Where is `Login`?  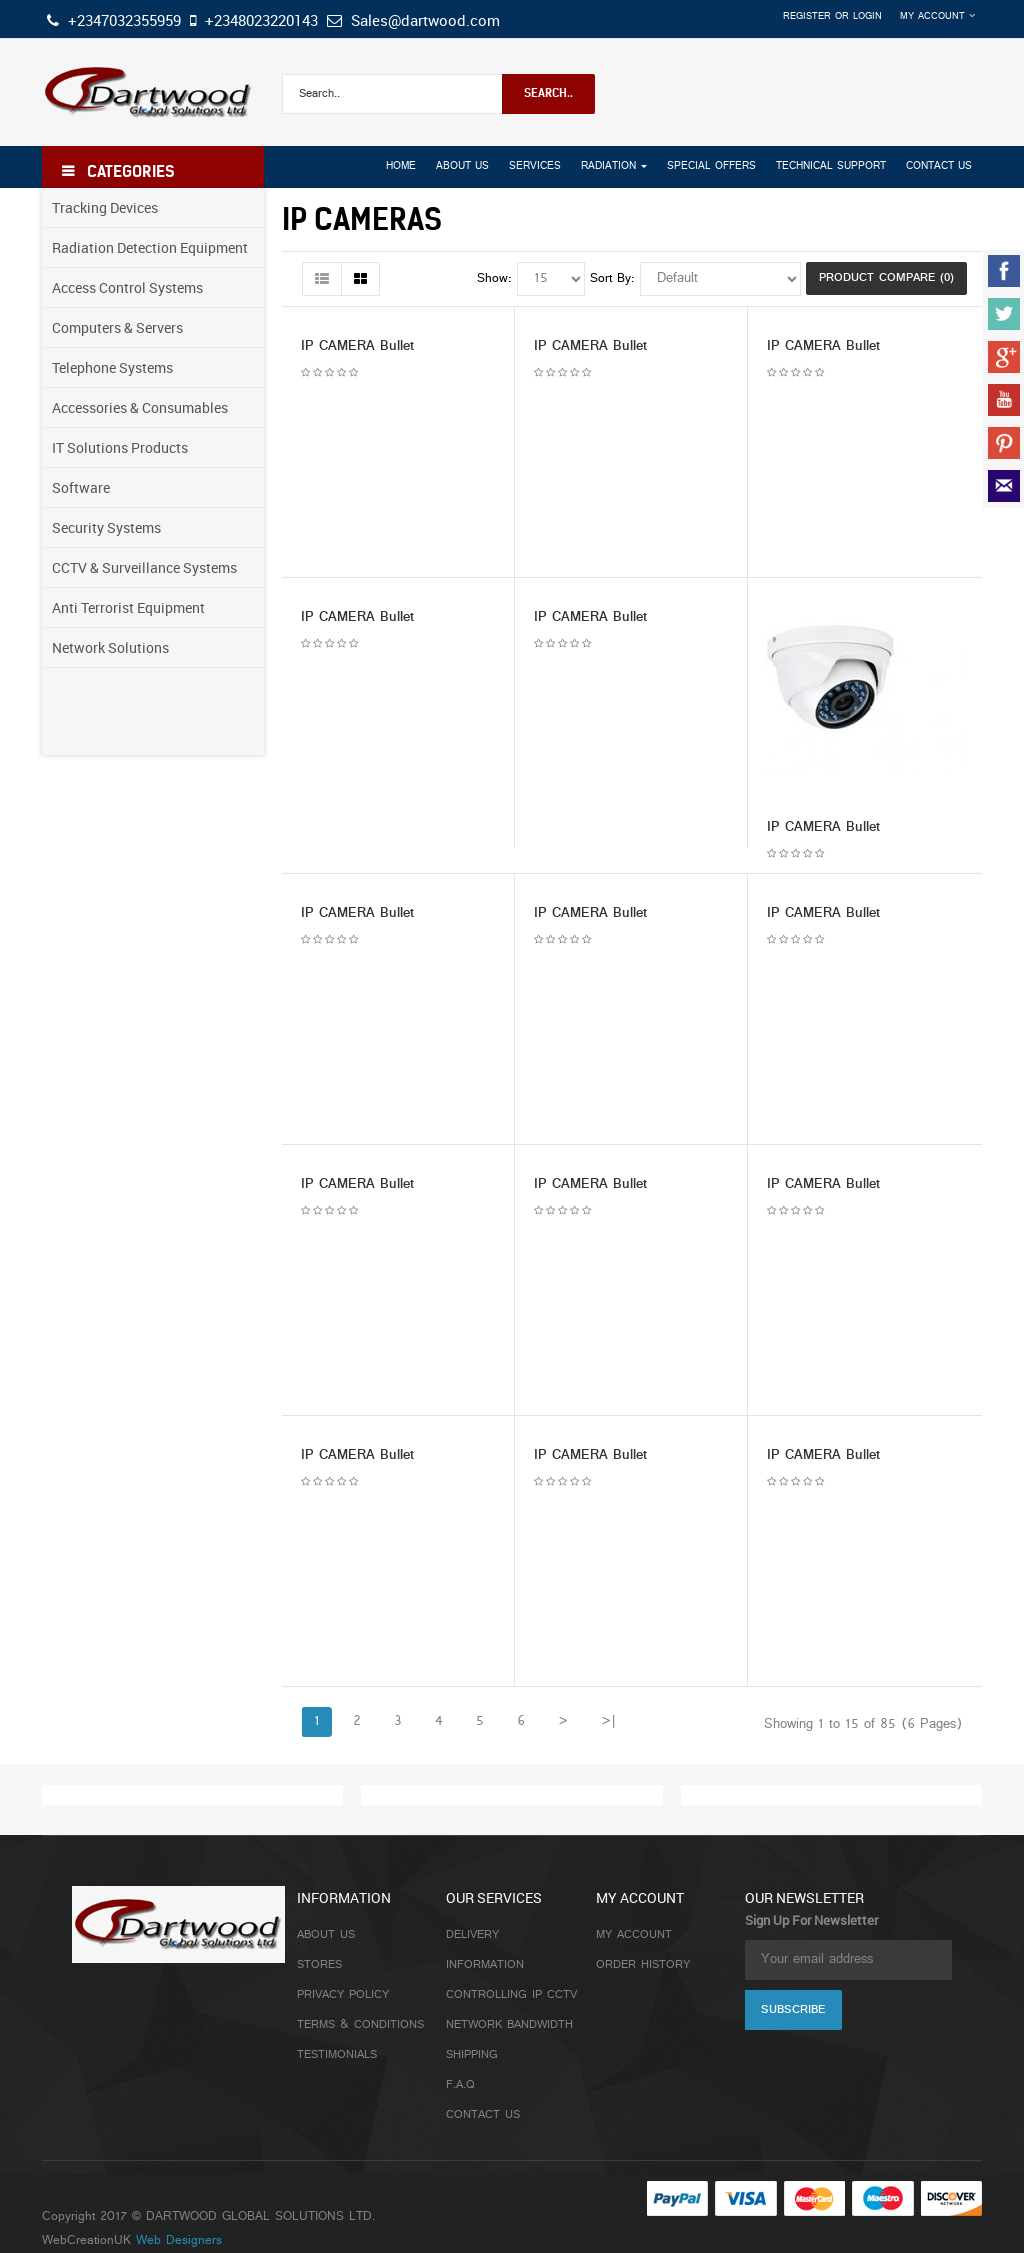 Login is located at coordinates (867, 16).